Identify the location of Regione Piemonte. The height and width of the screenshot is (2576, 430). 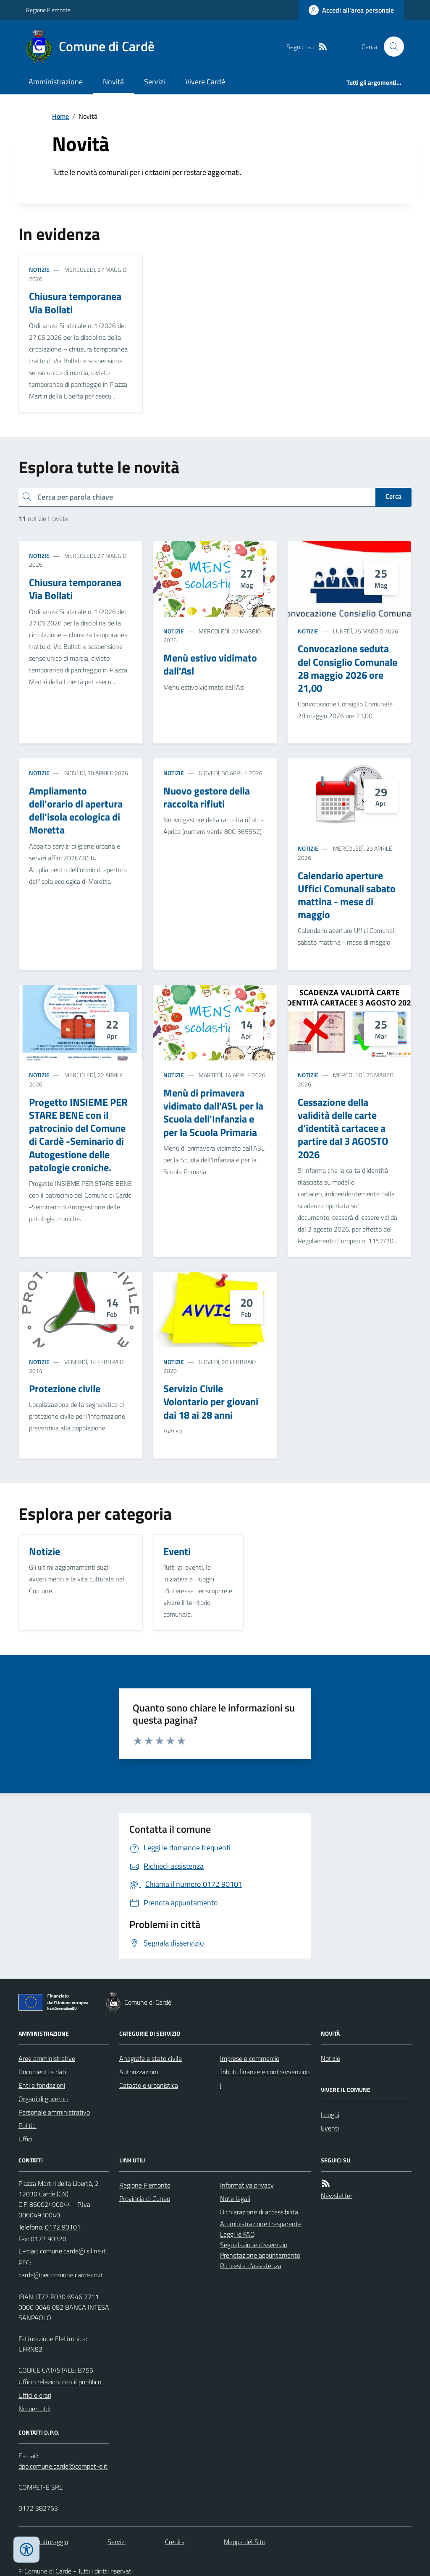
(48, 9).